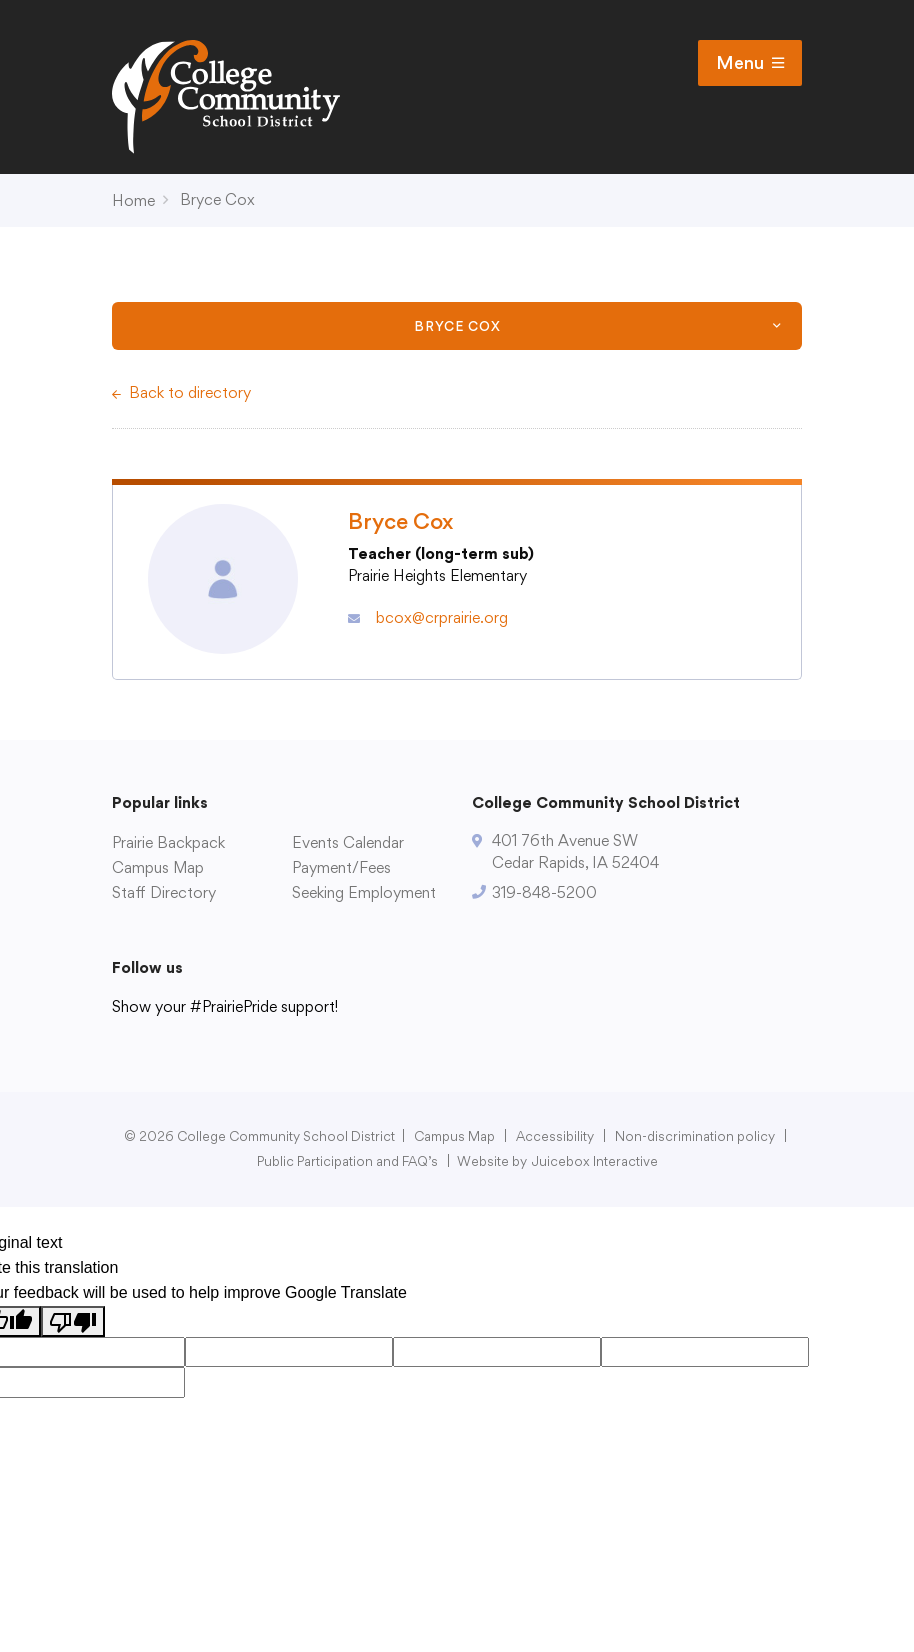 The width and height of the screenshot is (914, 1652). I want to click on Non-discrimination policy, so click(695, 1136).